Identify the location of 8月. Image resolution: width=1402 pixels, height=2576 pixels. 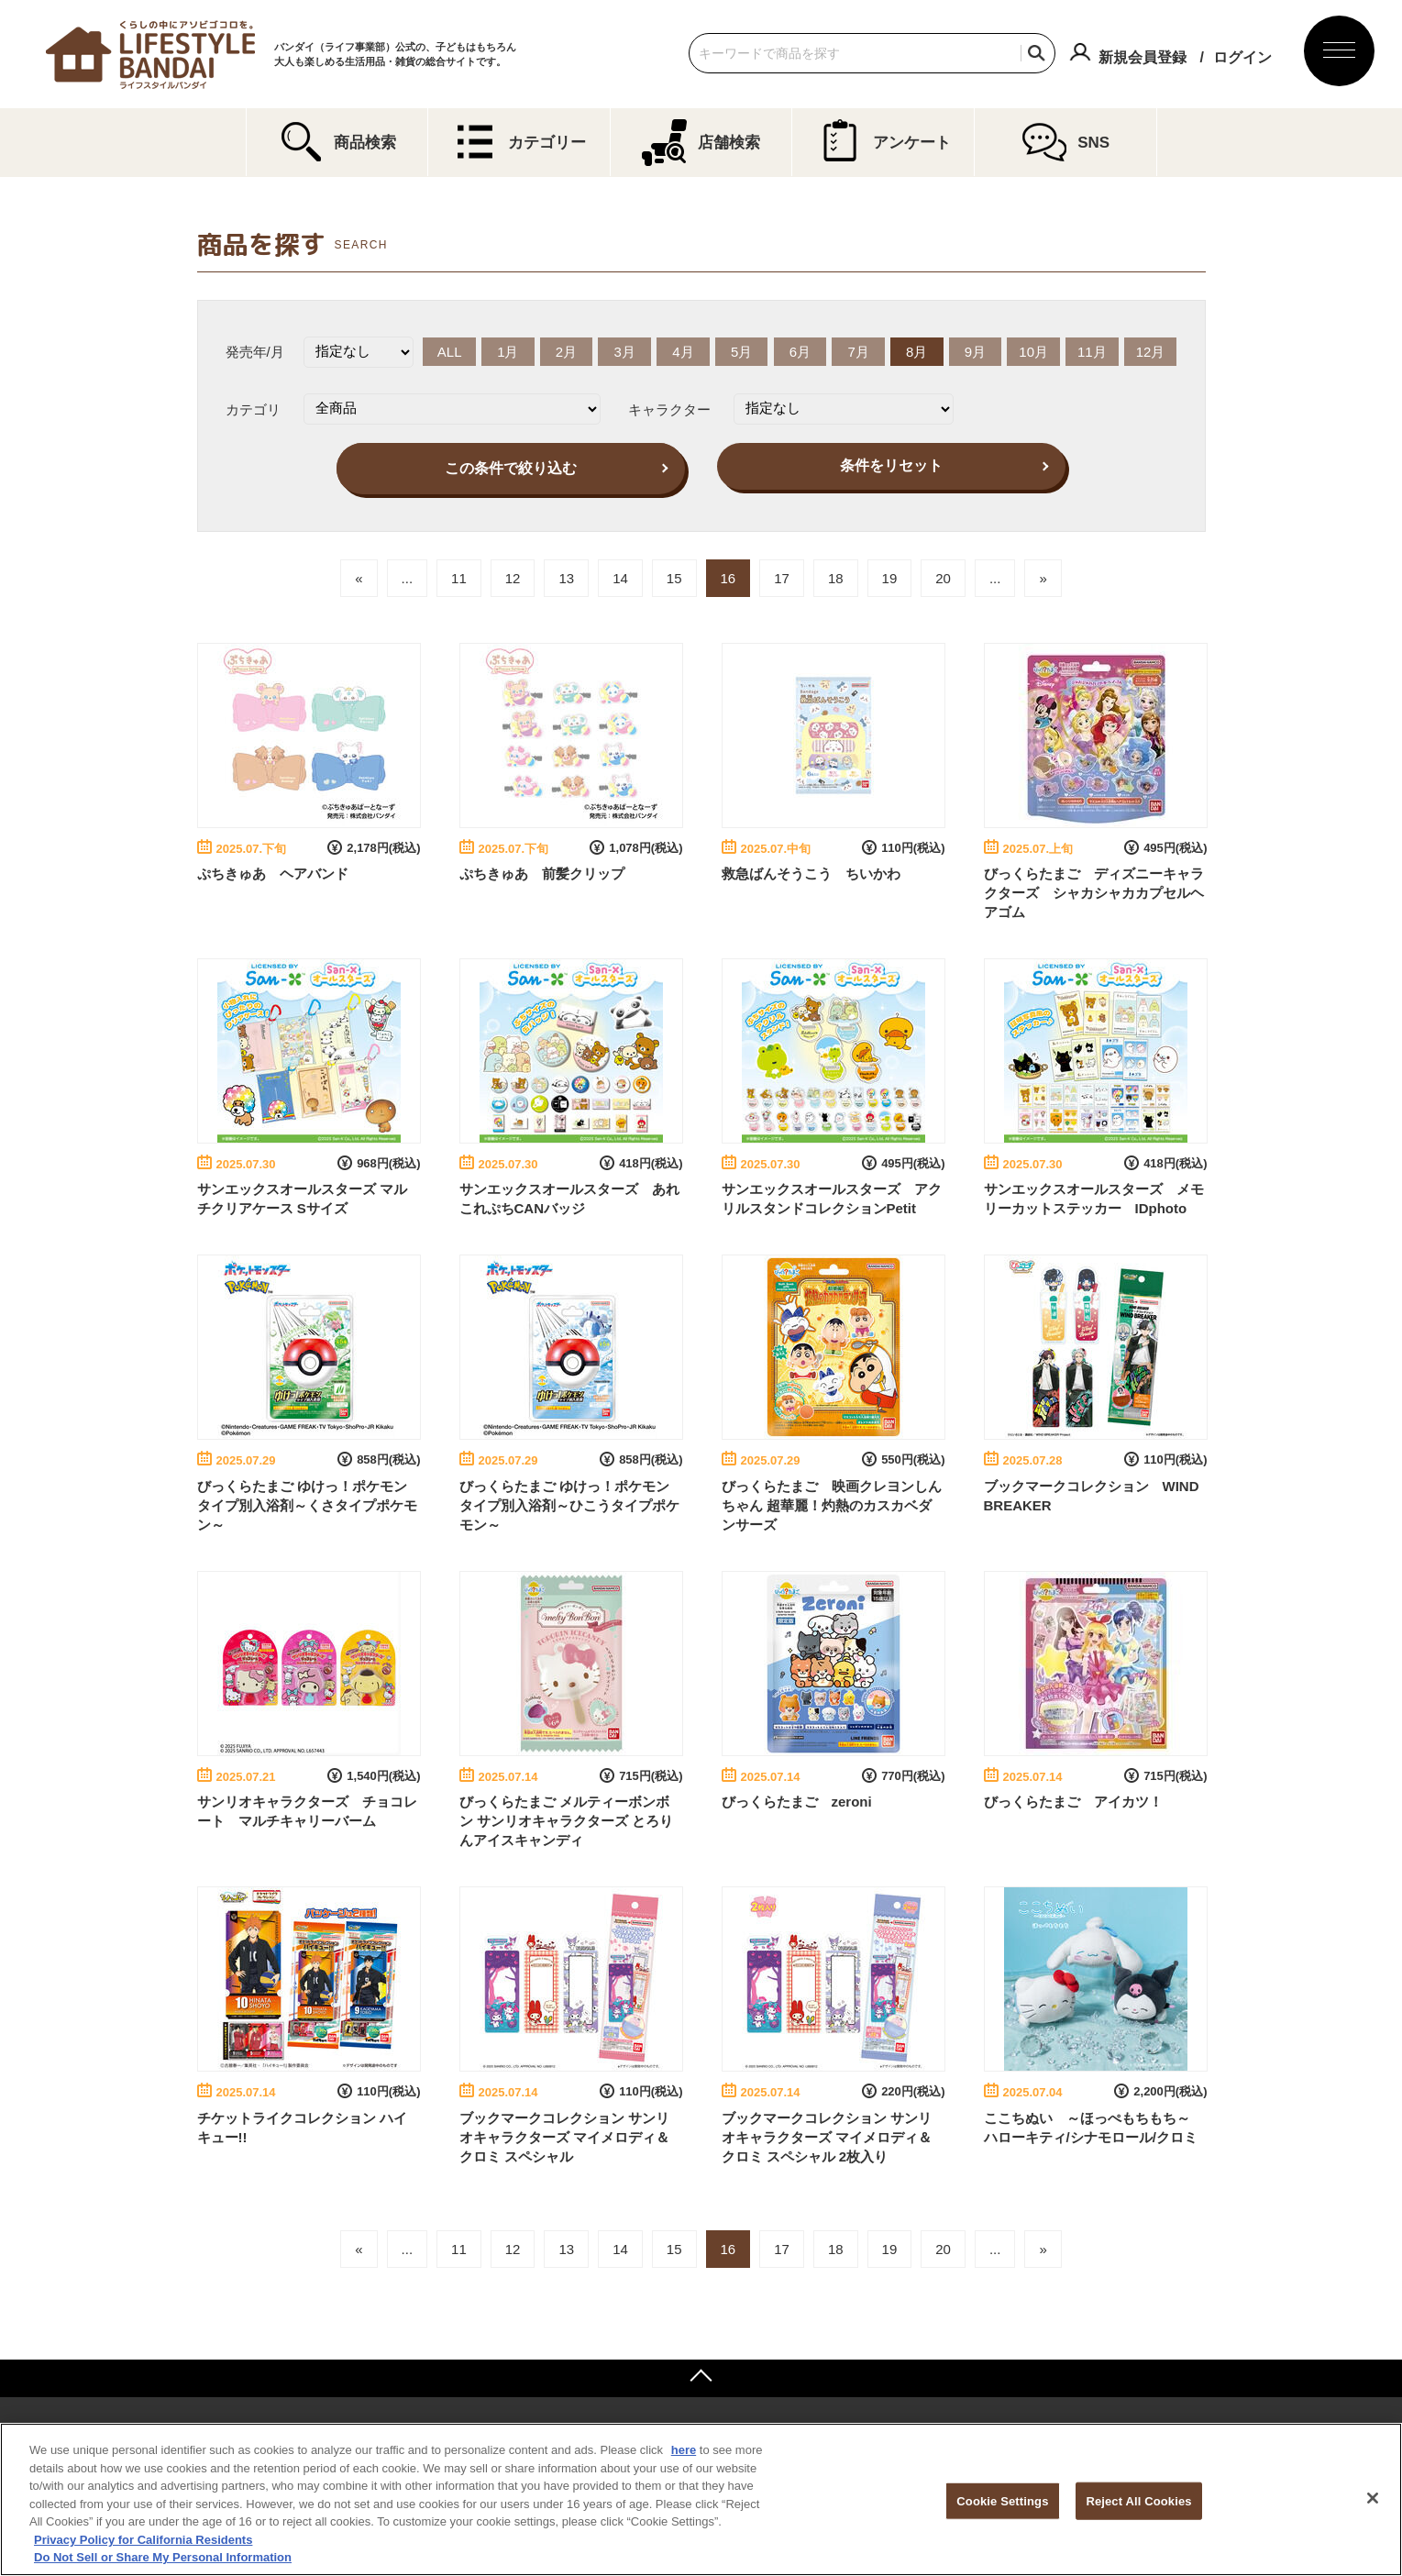
(916, 351).